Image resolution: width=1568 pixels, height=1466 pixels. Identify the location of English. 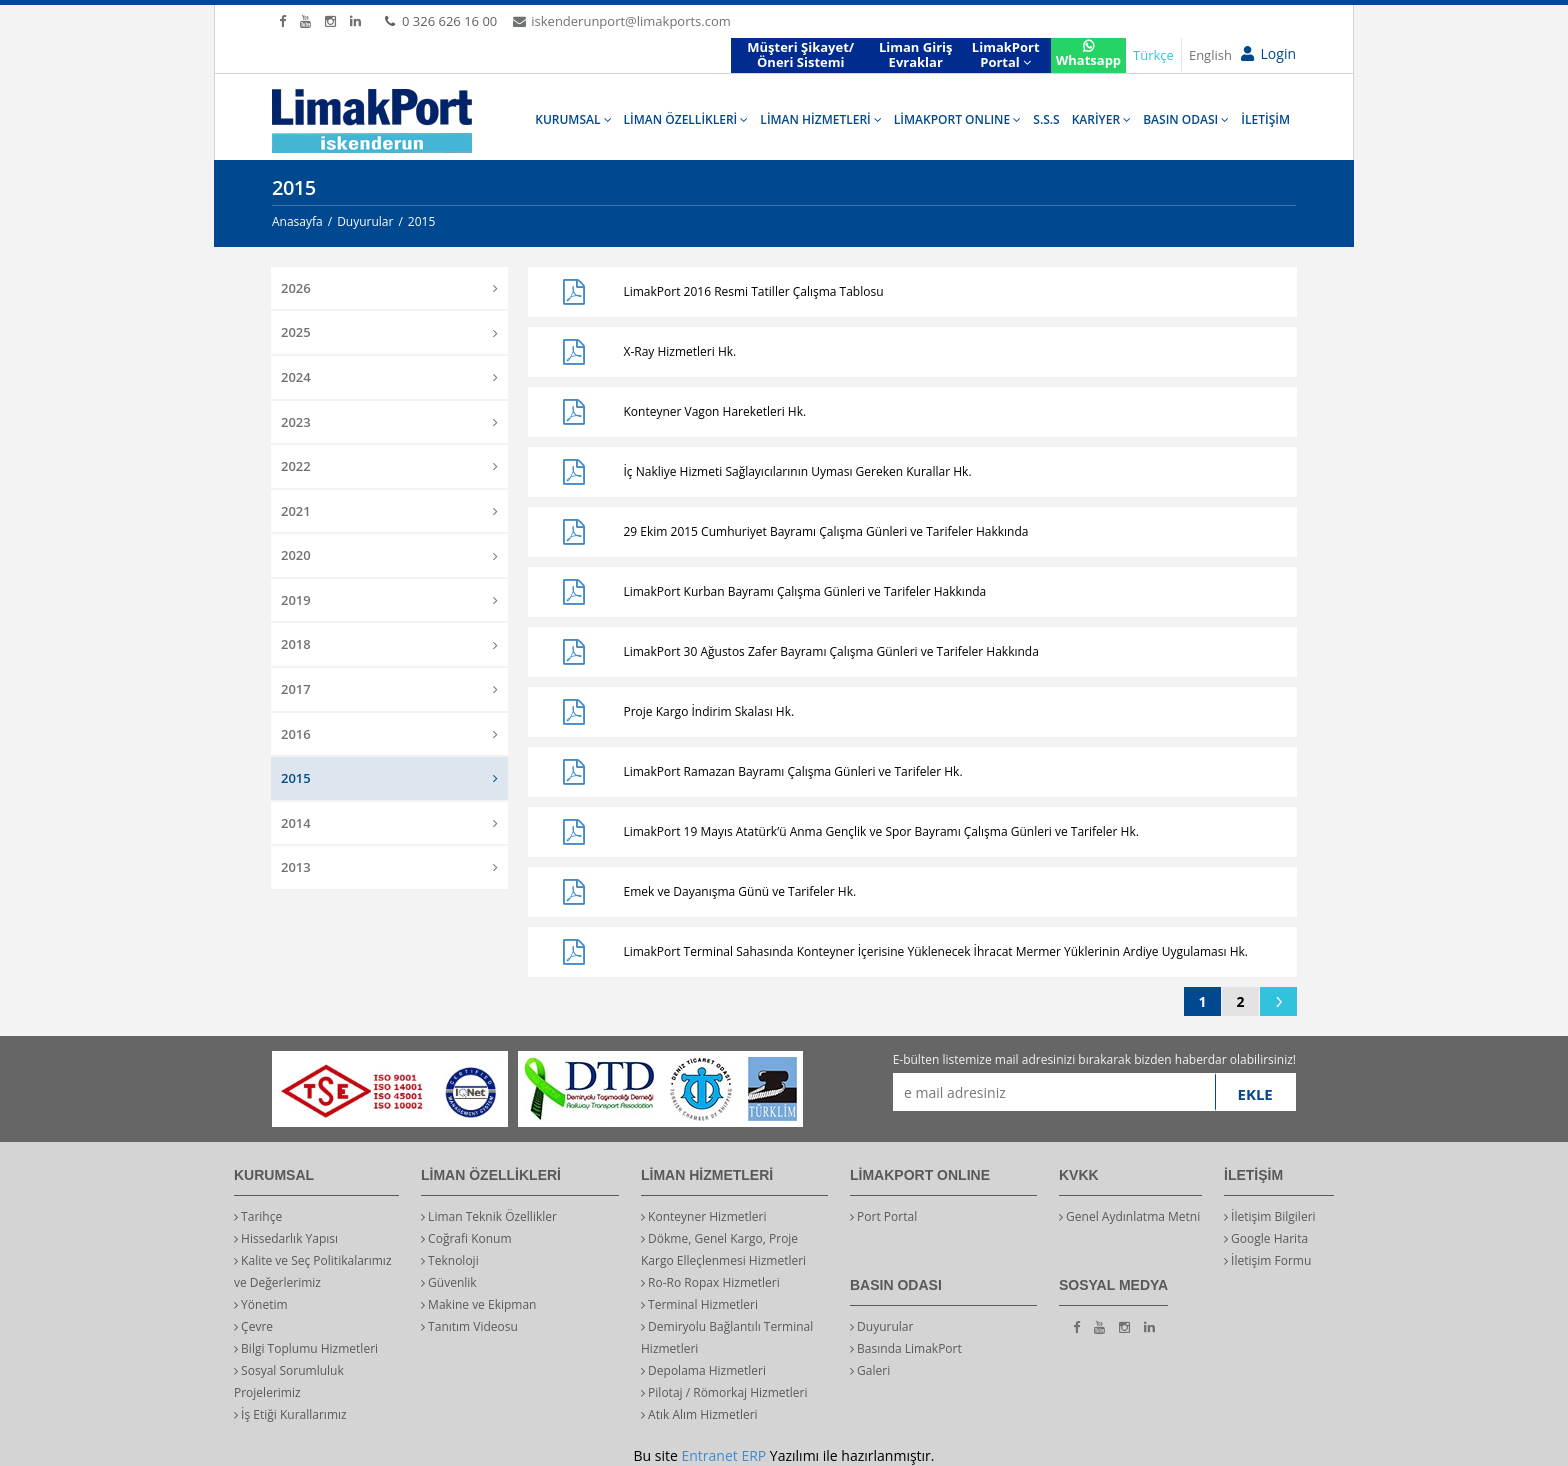
(1210, 55).